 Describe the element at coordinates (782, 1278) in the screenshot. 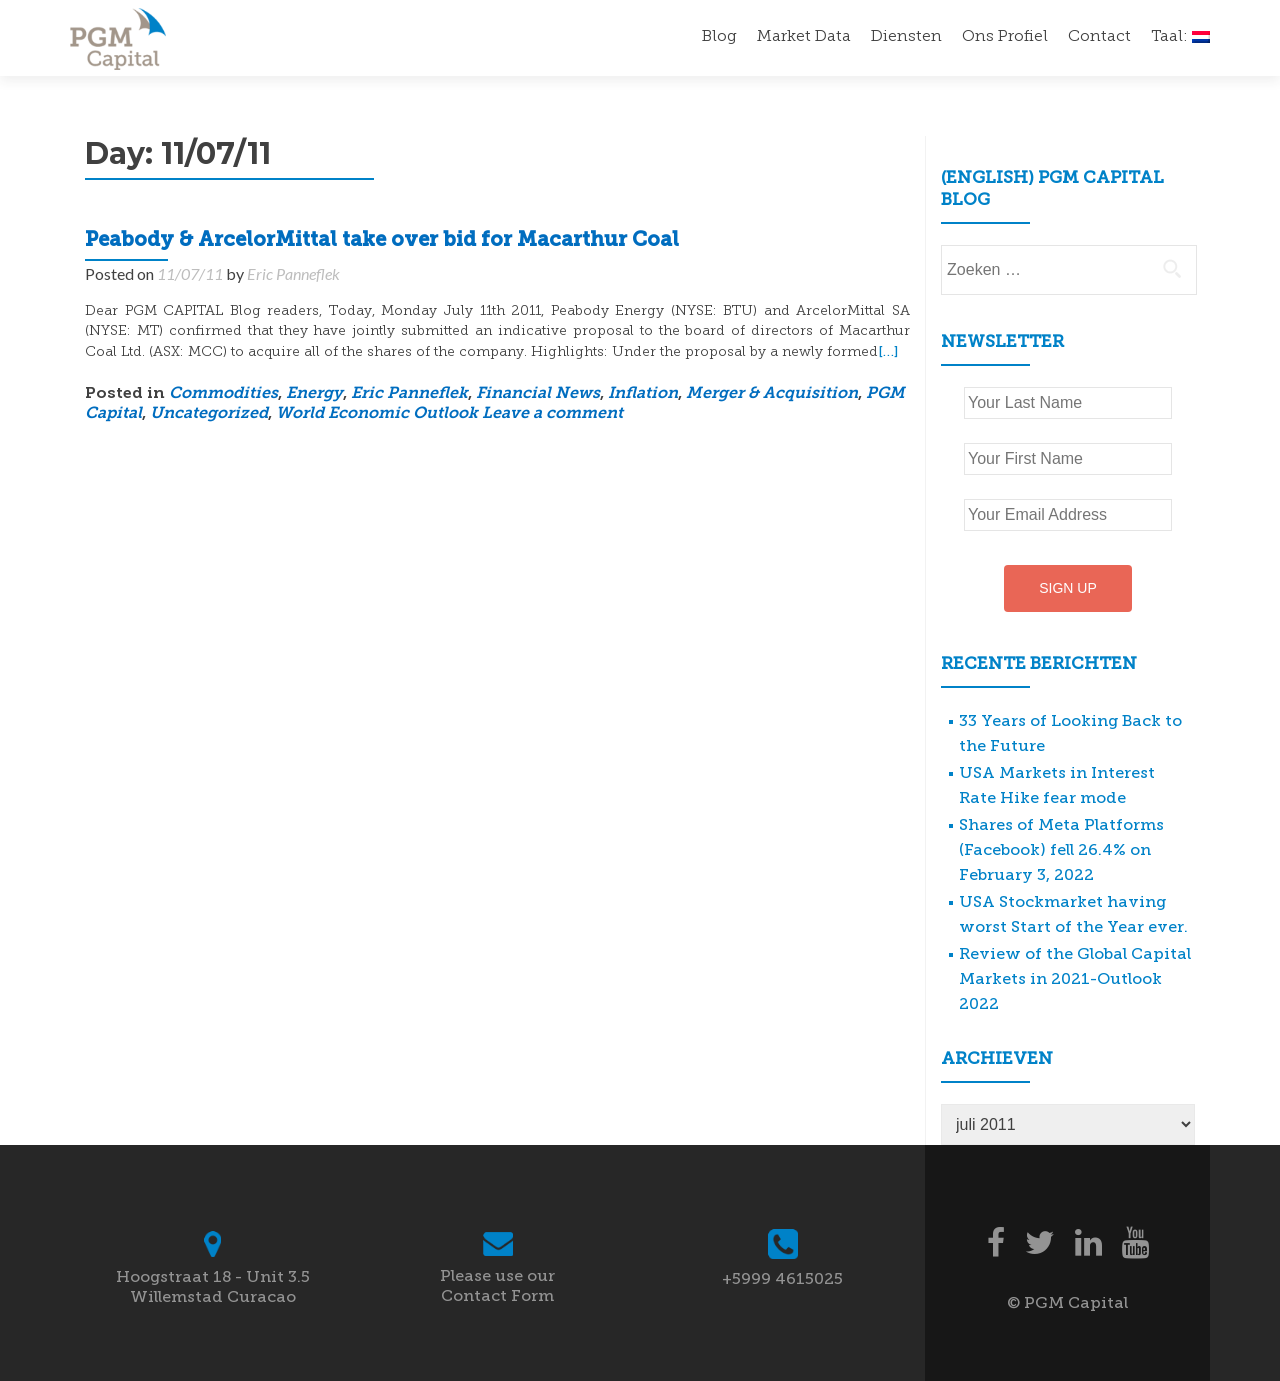

I see `+5999 4615025` at that location.